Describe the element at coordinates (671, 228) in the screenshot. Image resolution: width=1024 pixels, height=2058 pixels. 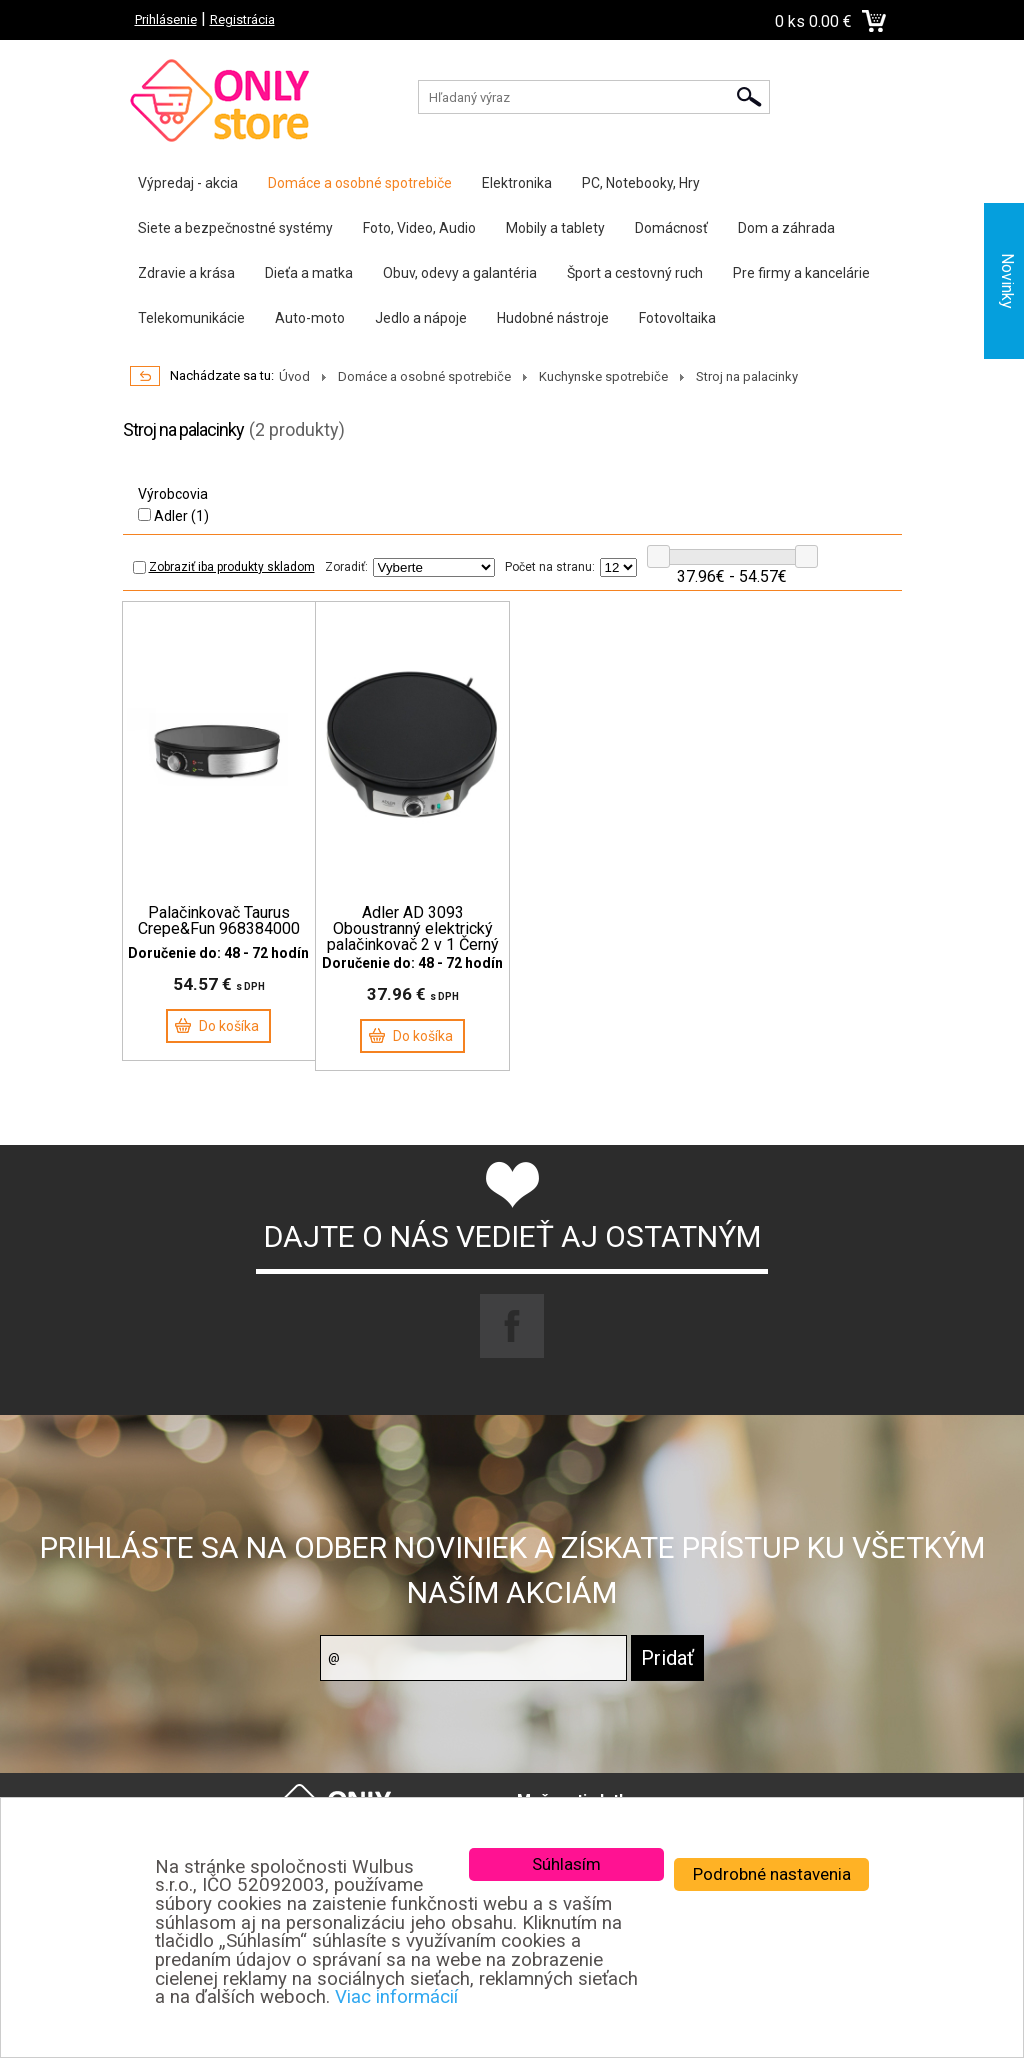
I see `Domácnosť` at that location.